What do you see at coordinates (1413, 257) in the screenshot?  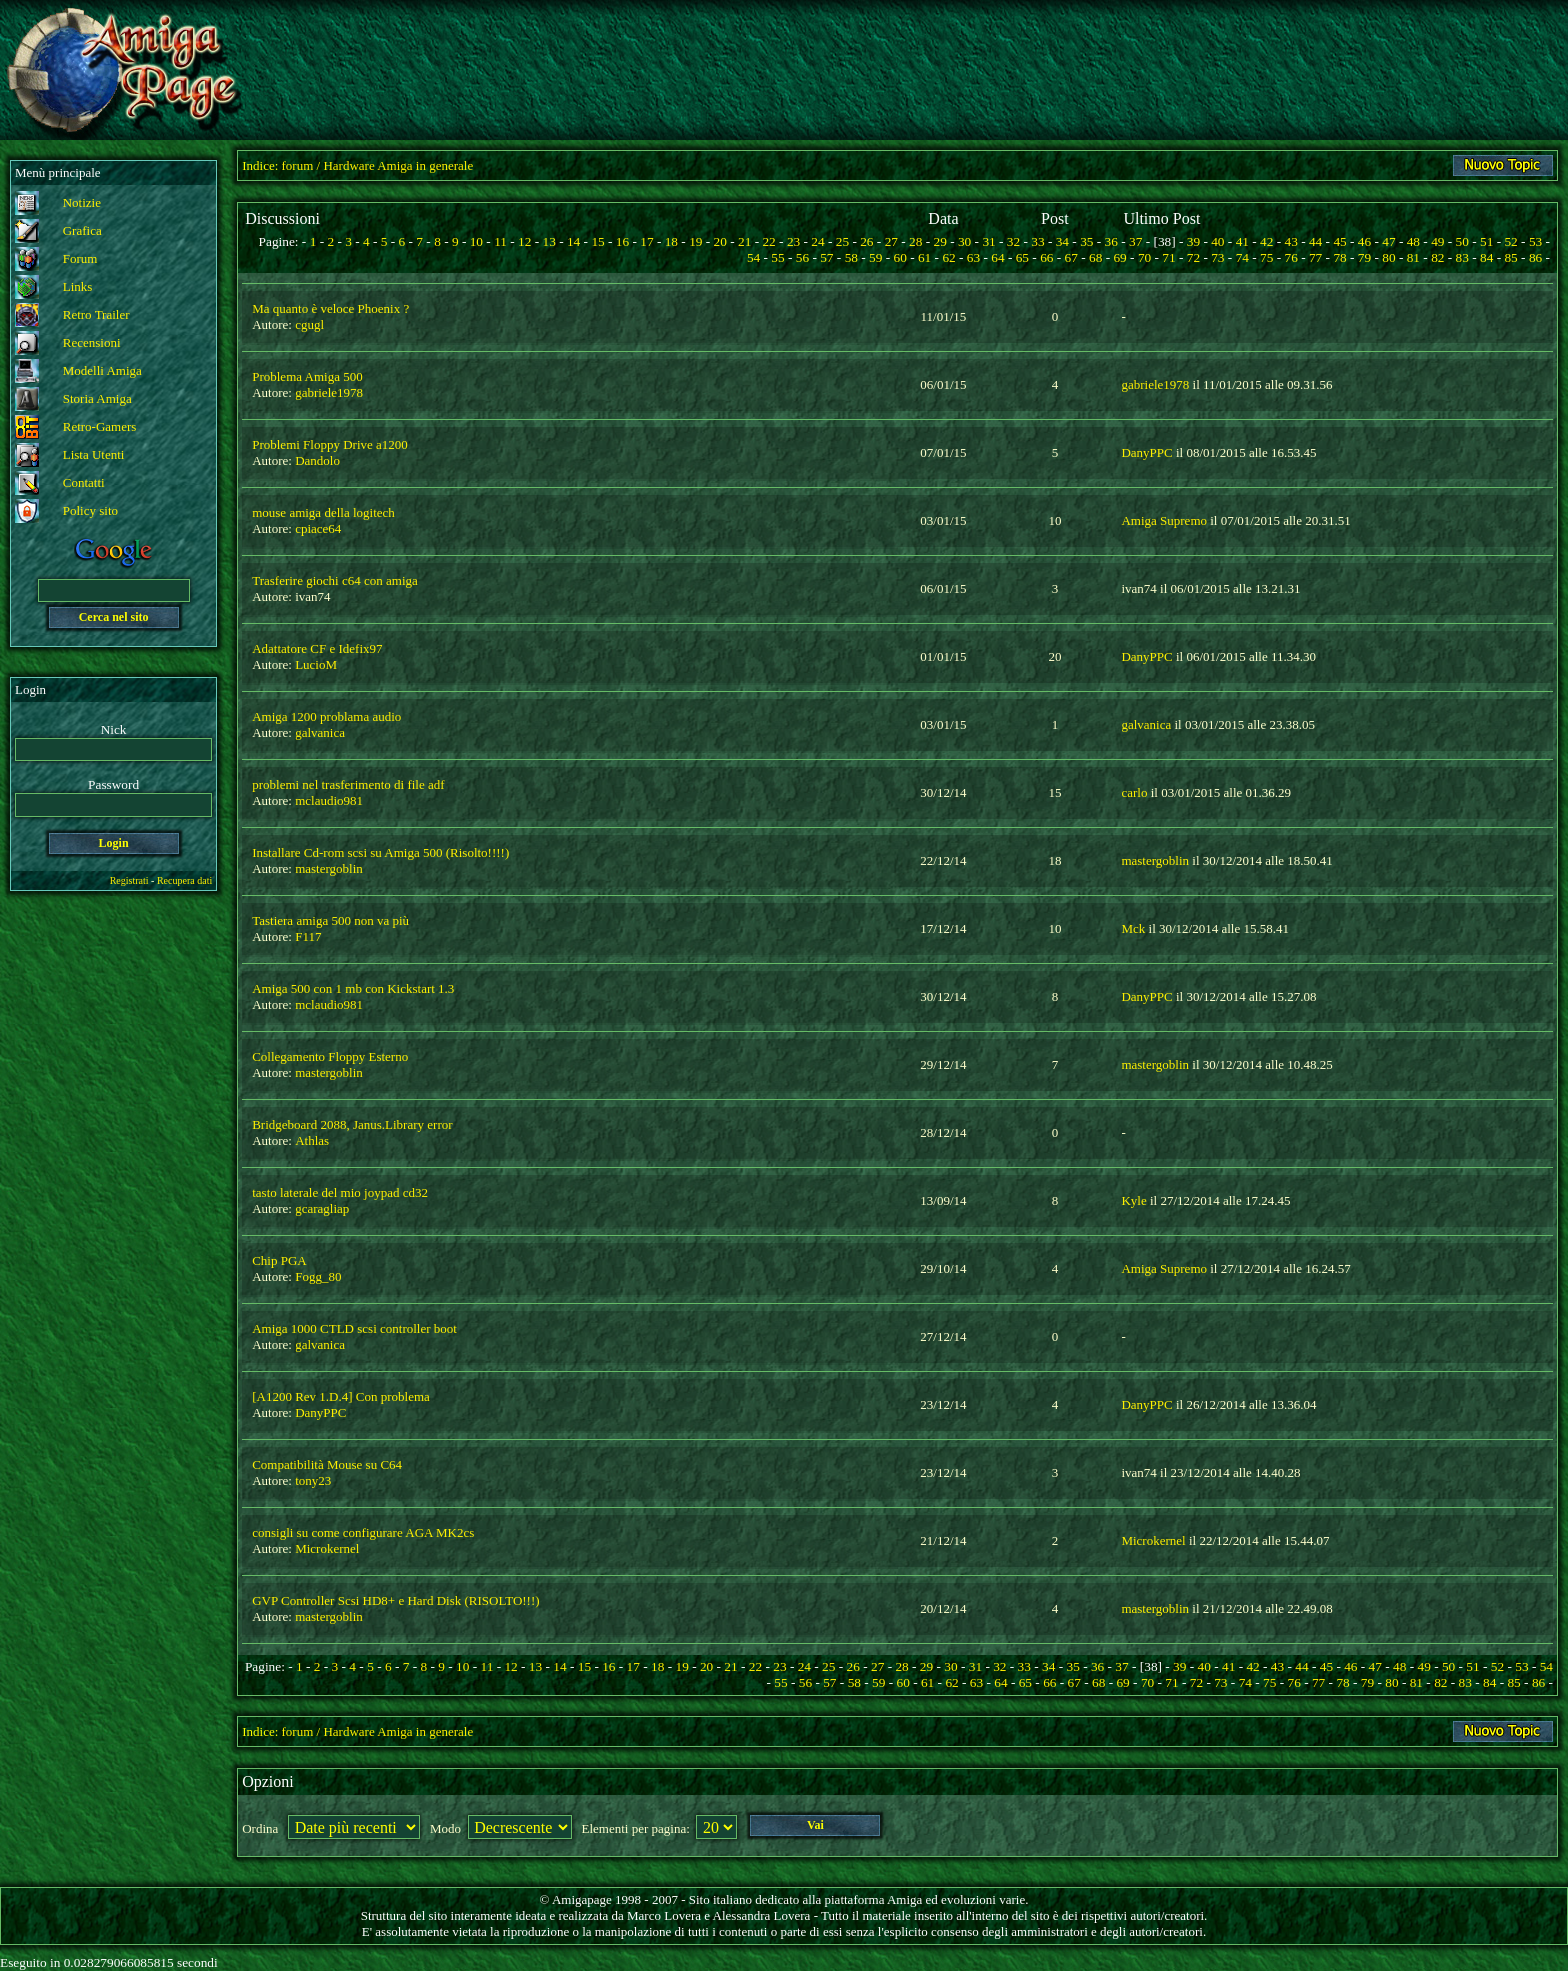 I see `81` at bounding box center [1413, 257].